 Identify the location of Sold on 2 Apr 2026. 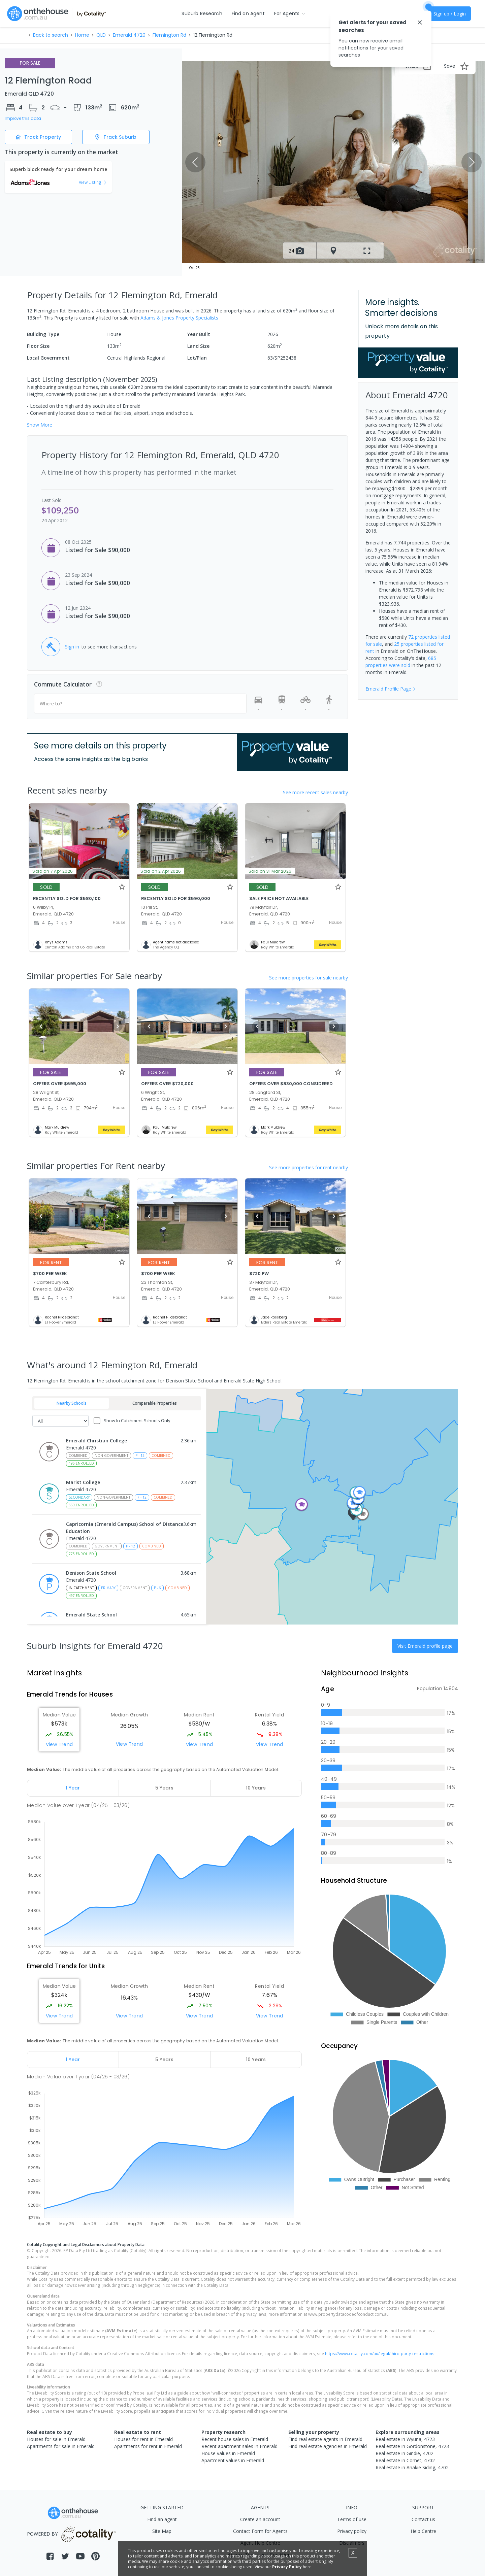
(160, 871).